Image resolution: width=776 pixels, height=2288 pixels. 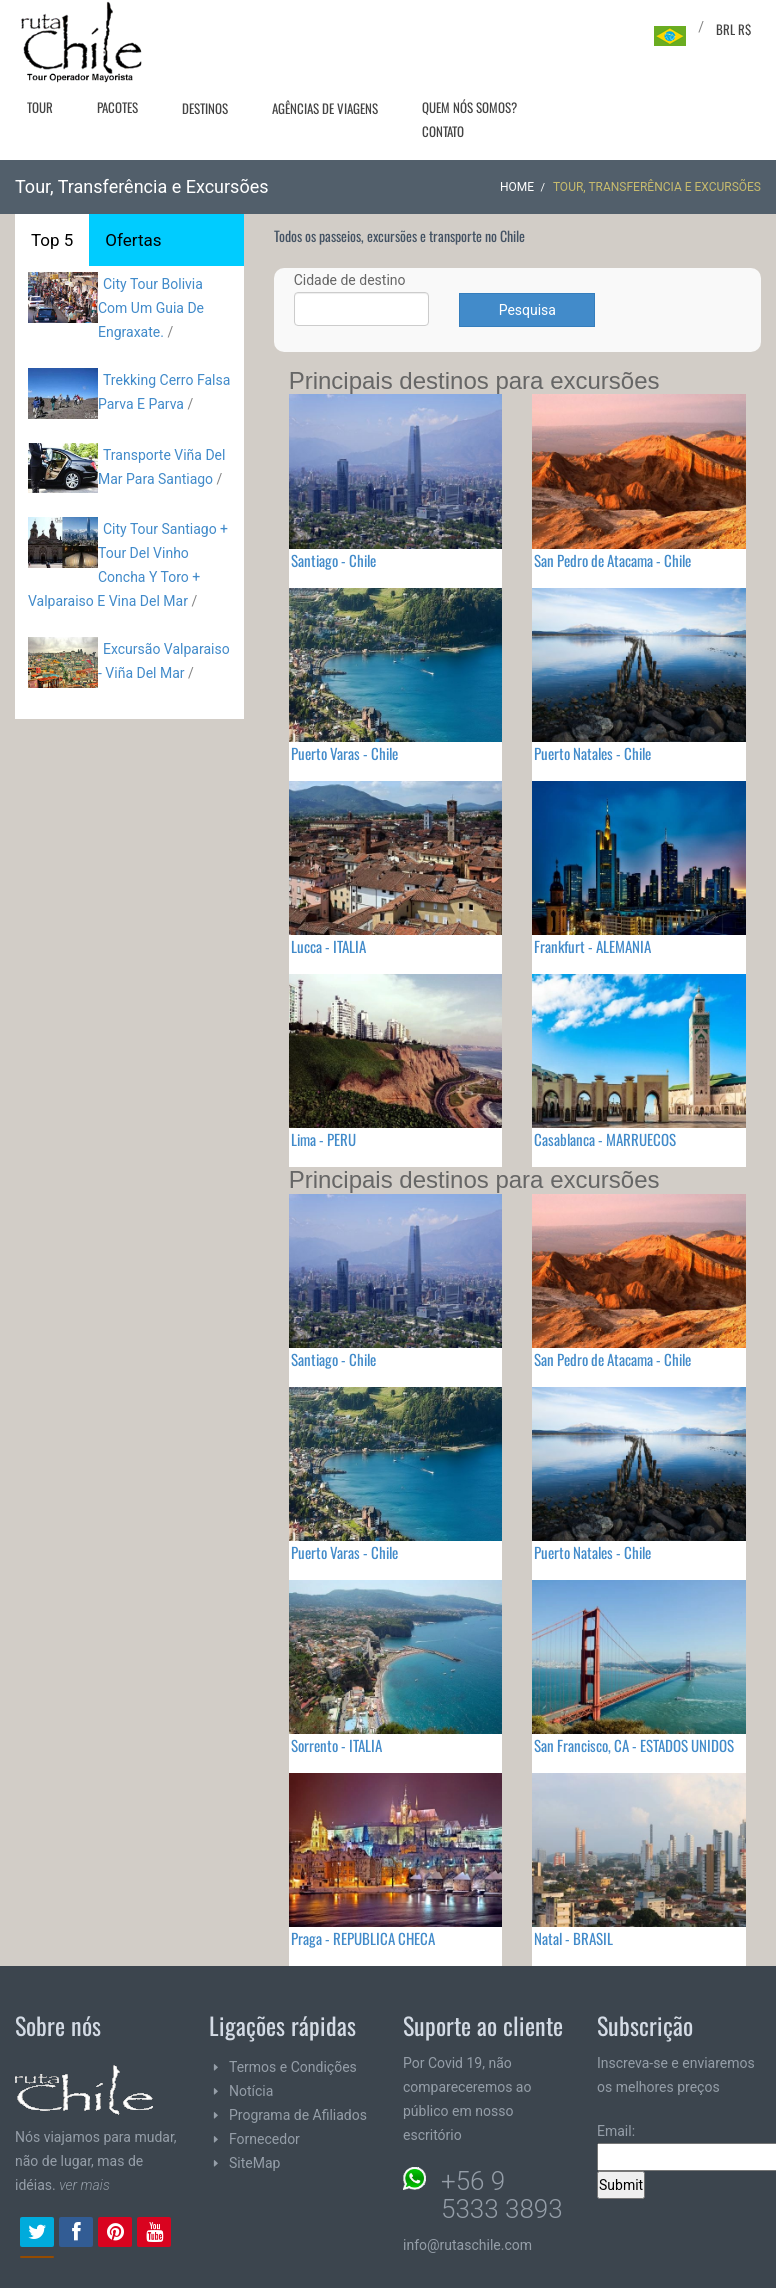 I want to click on San Francisco, CA - ESTADOS UNIDOS, so click(x=634, y=1745).